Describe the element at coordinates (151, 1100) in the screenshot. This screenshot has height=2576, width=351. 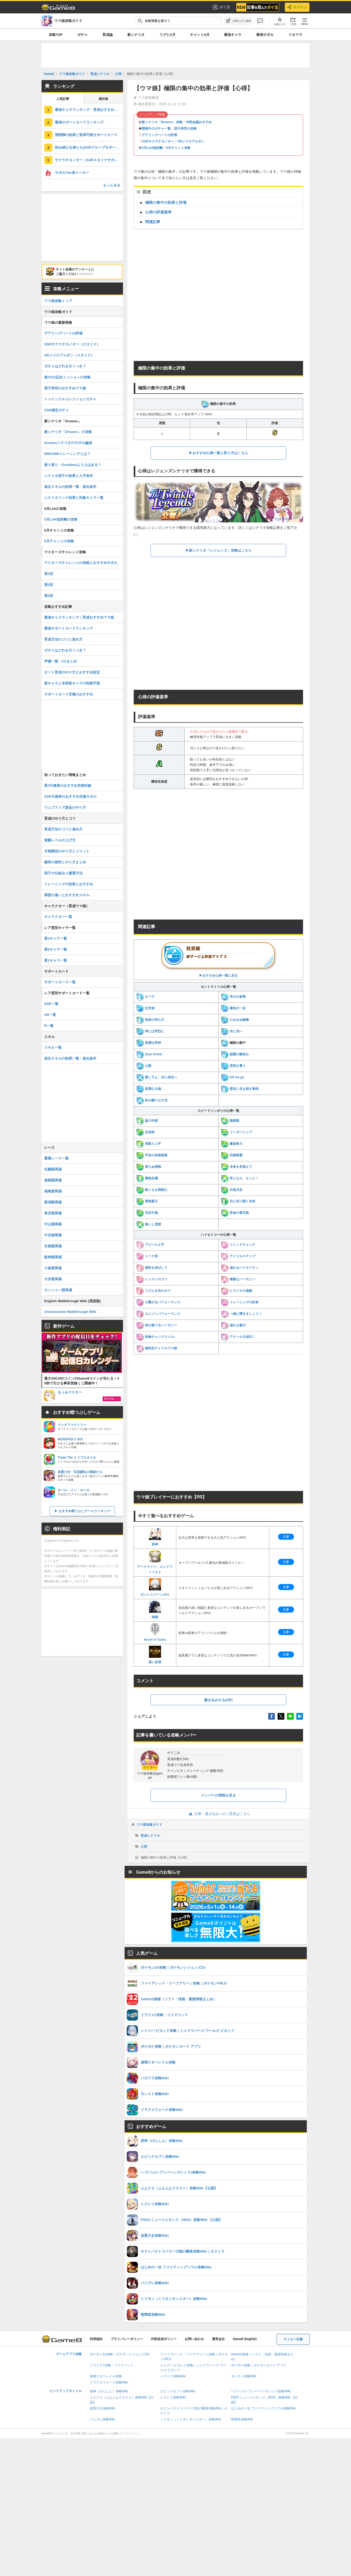
I see `絆が織りなす光` at that location.